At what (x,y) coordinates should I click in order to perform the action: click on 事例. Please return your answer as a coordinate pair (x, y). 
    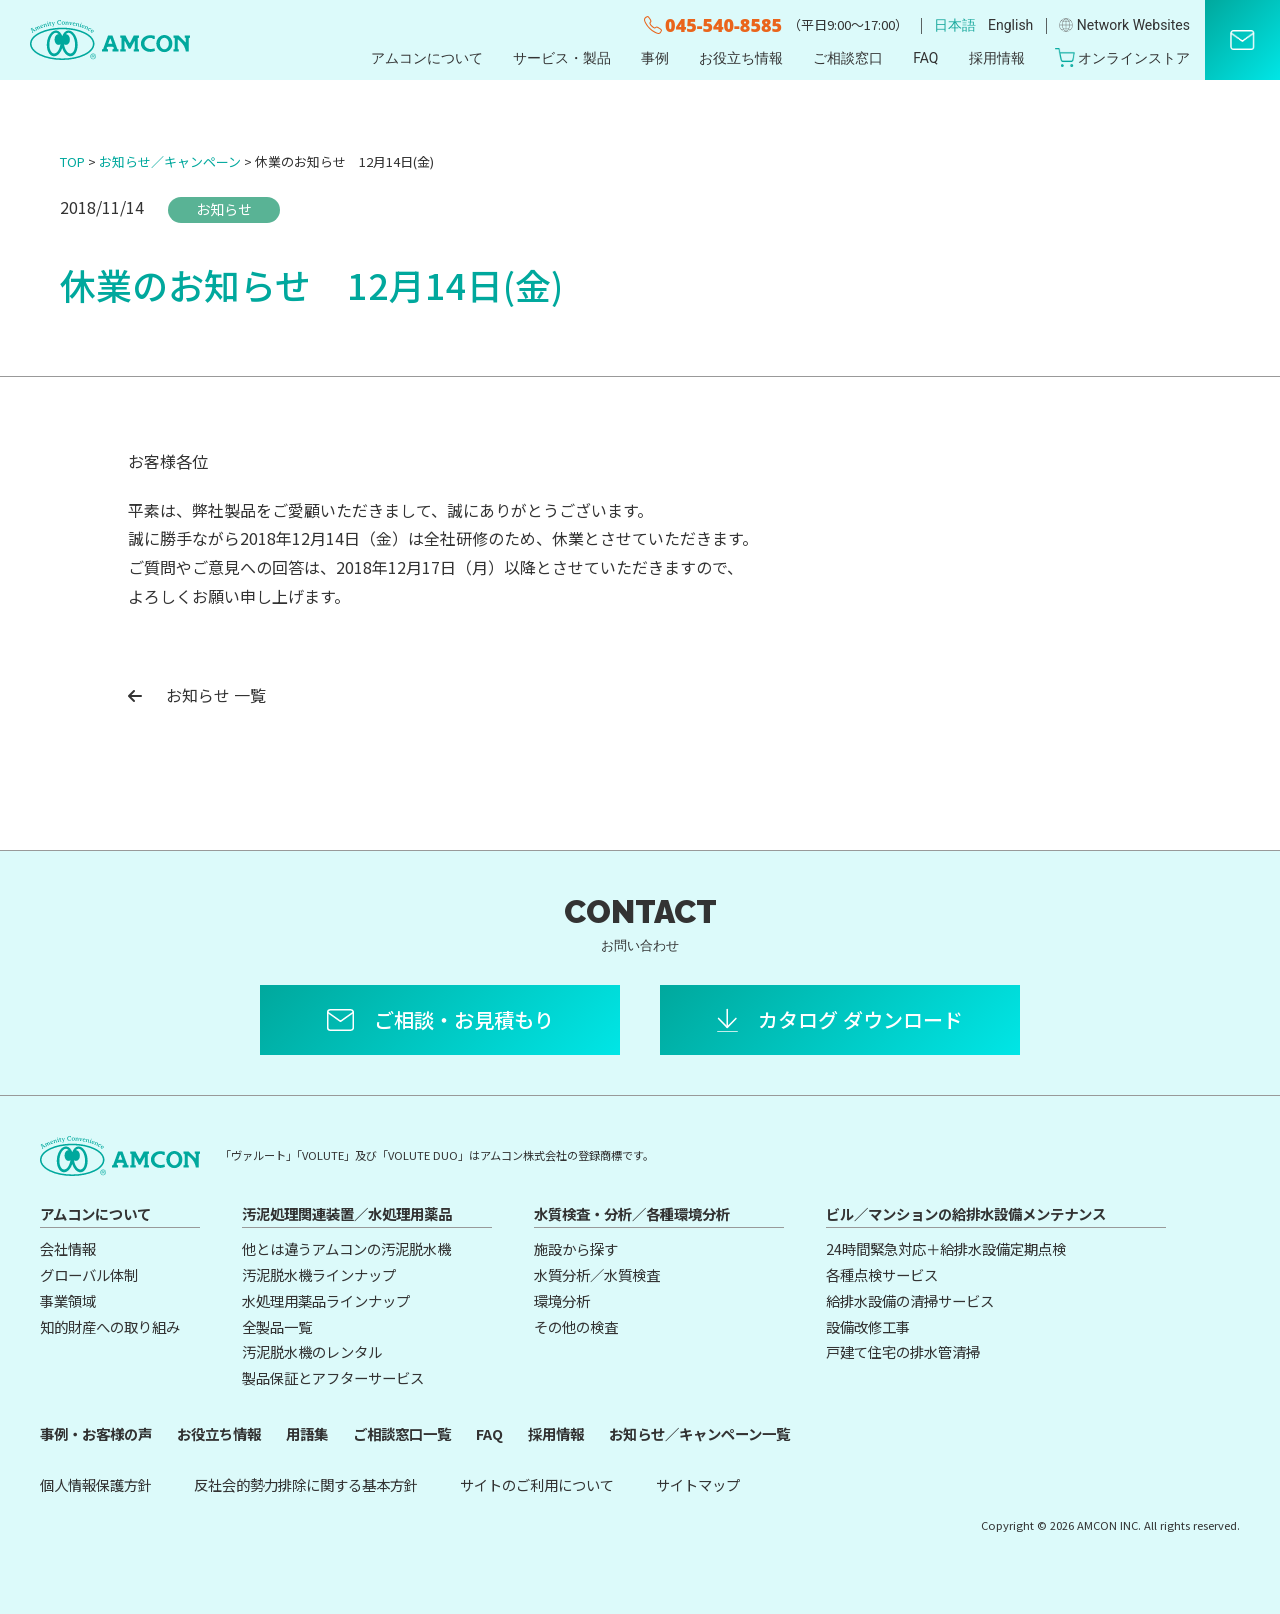
    Looking at the image, I should click on (655, 58).